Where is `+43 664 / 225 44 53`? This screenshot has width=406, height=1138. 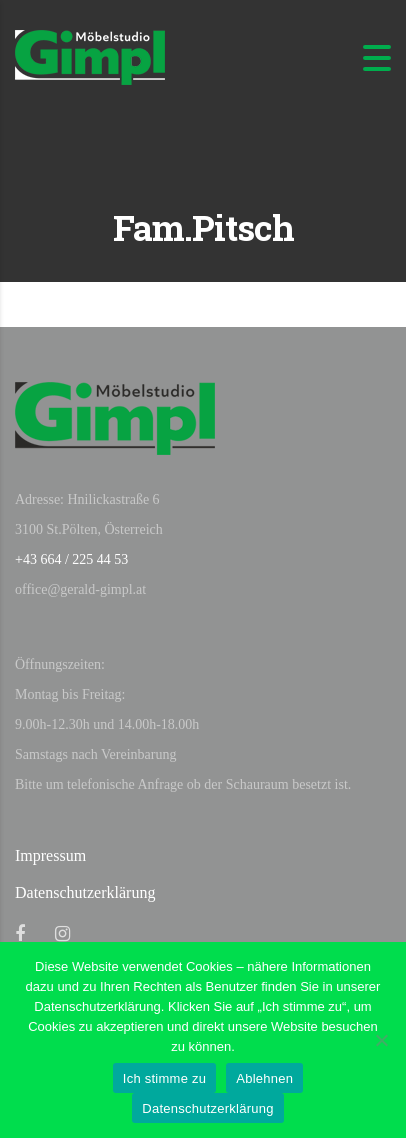
+43 664 / 225 44 53 is located at coordinates (71, 559).